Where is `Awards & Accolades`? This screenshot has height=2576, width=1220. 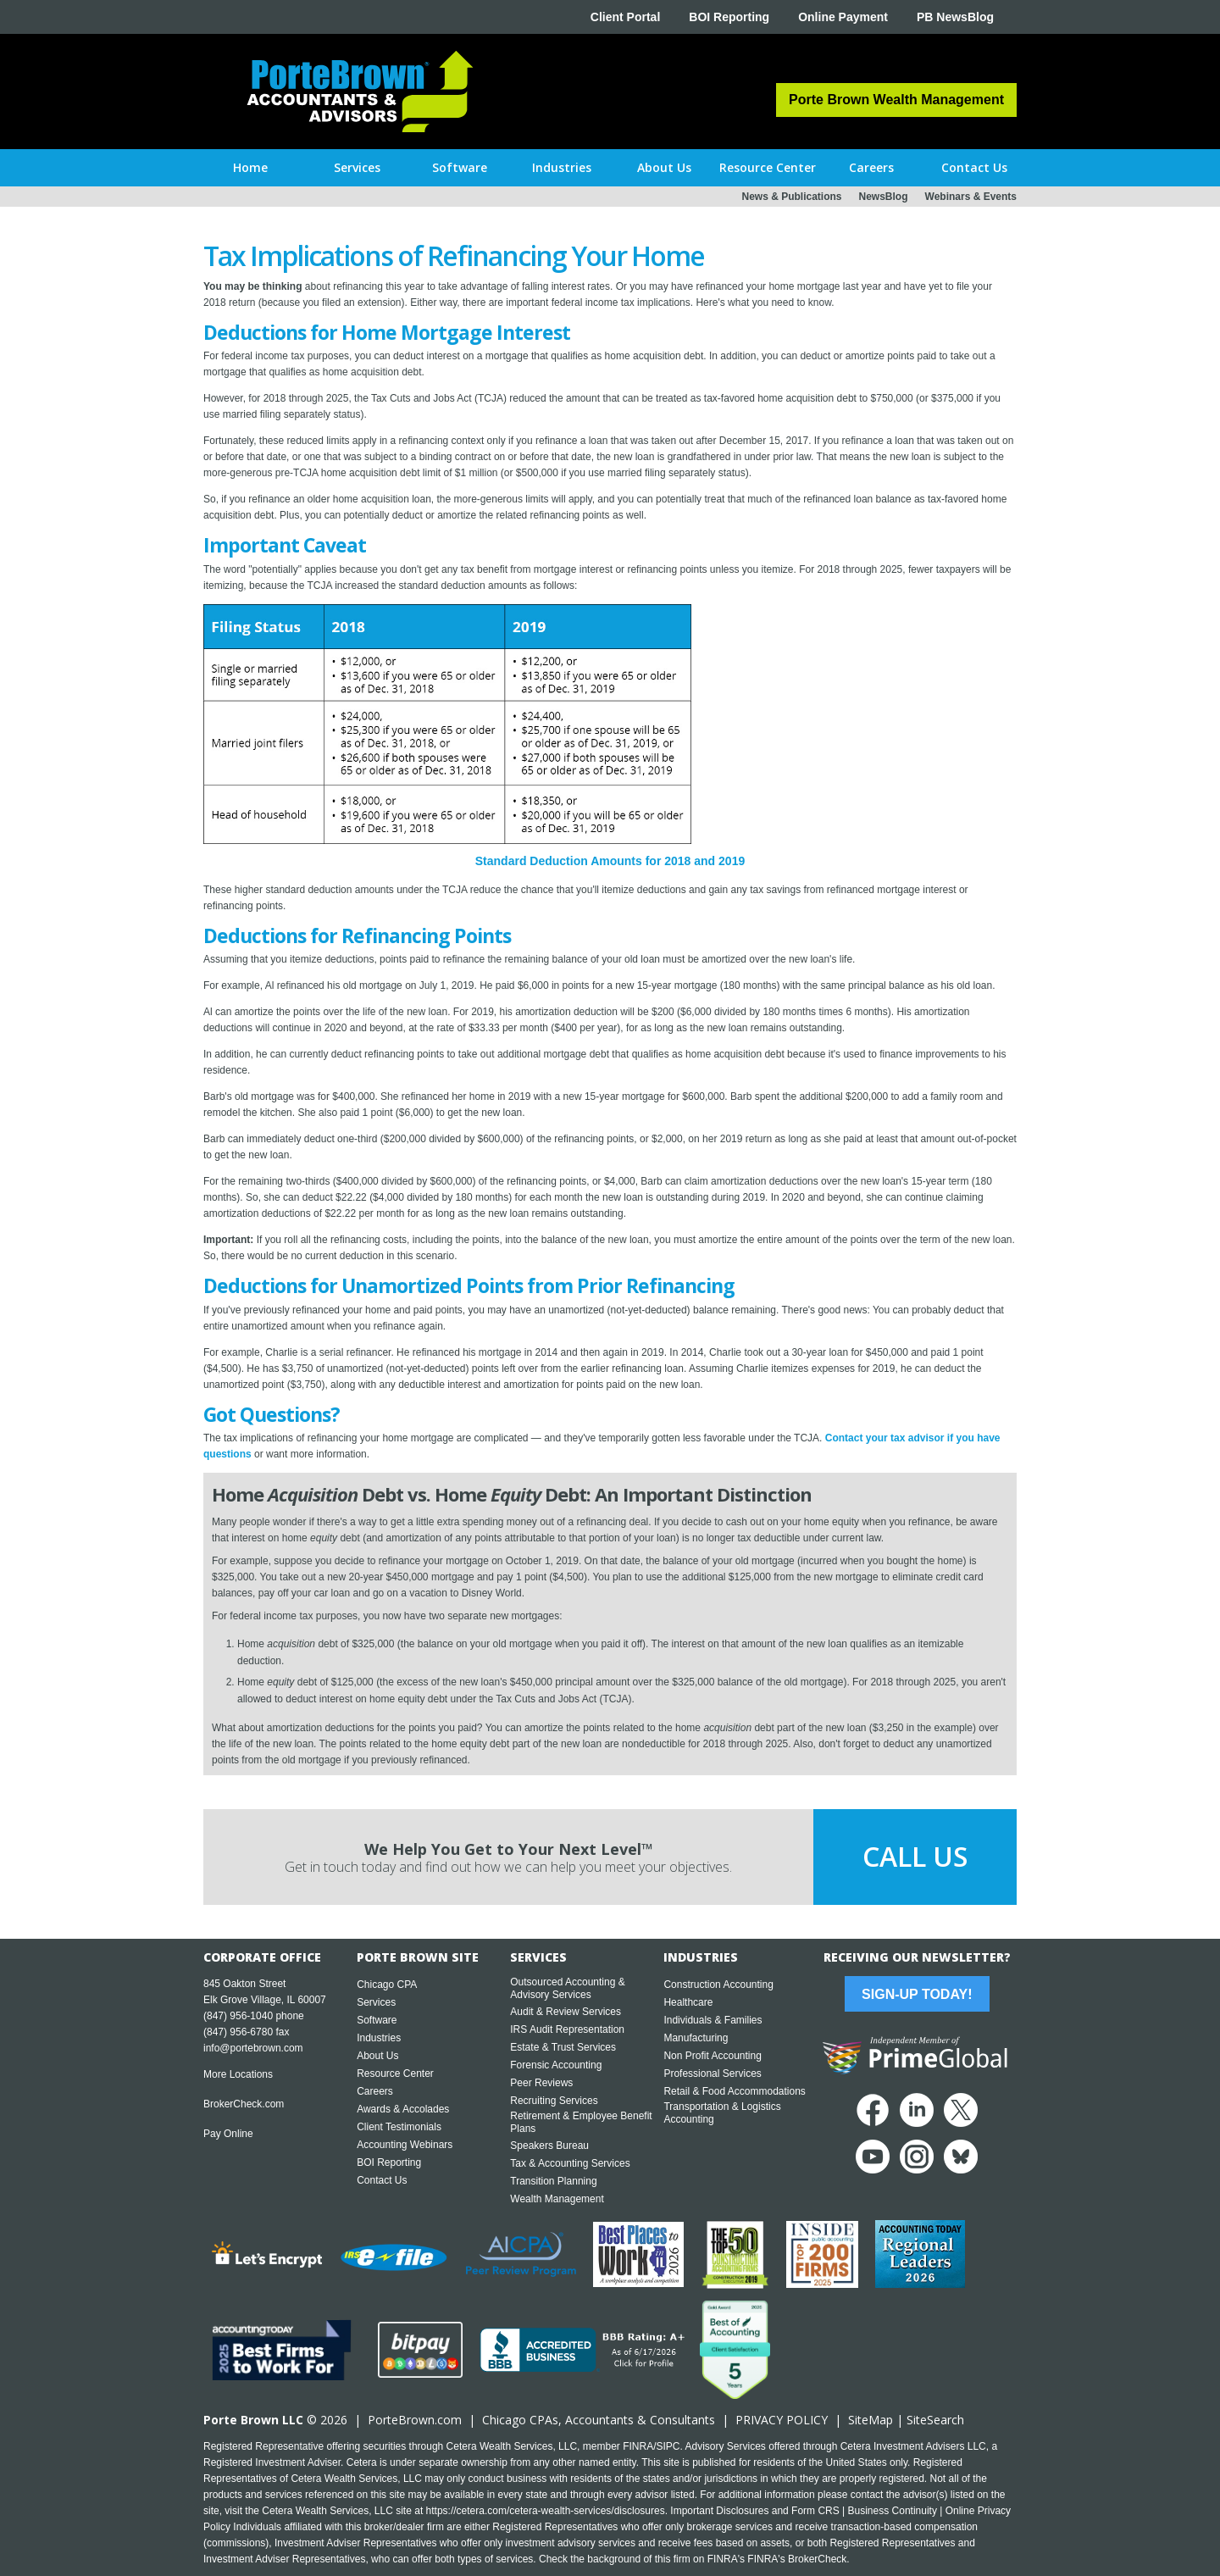
Awards & Accolades is located at coordinates (403, 2109).